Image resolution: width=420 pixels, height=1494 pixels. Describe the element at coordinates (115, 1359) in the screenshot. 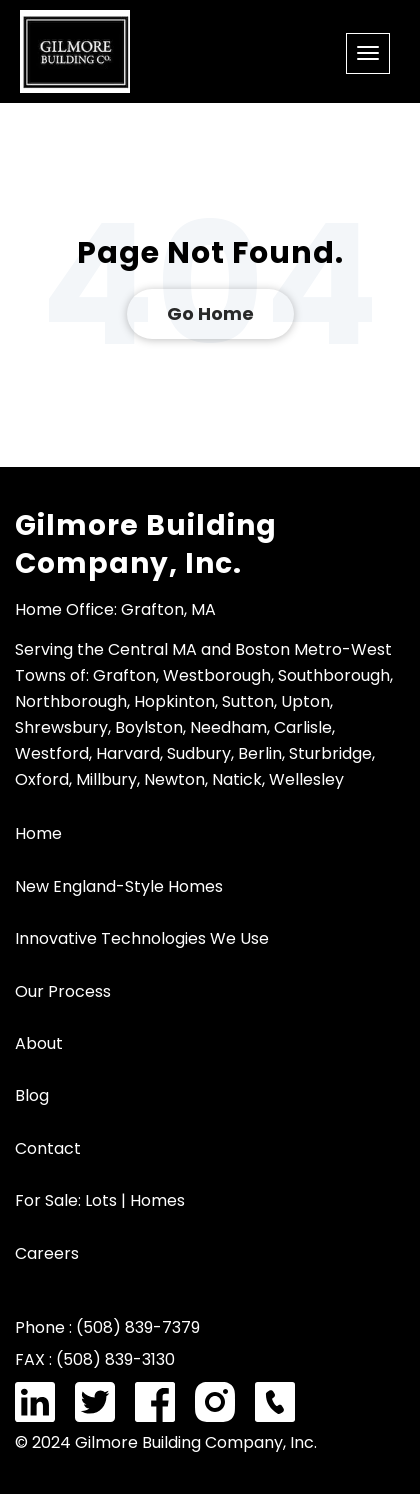

I see `(508) 839-3130` at that location.